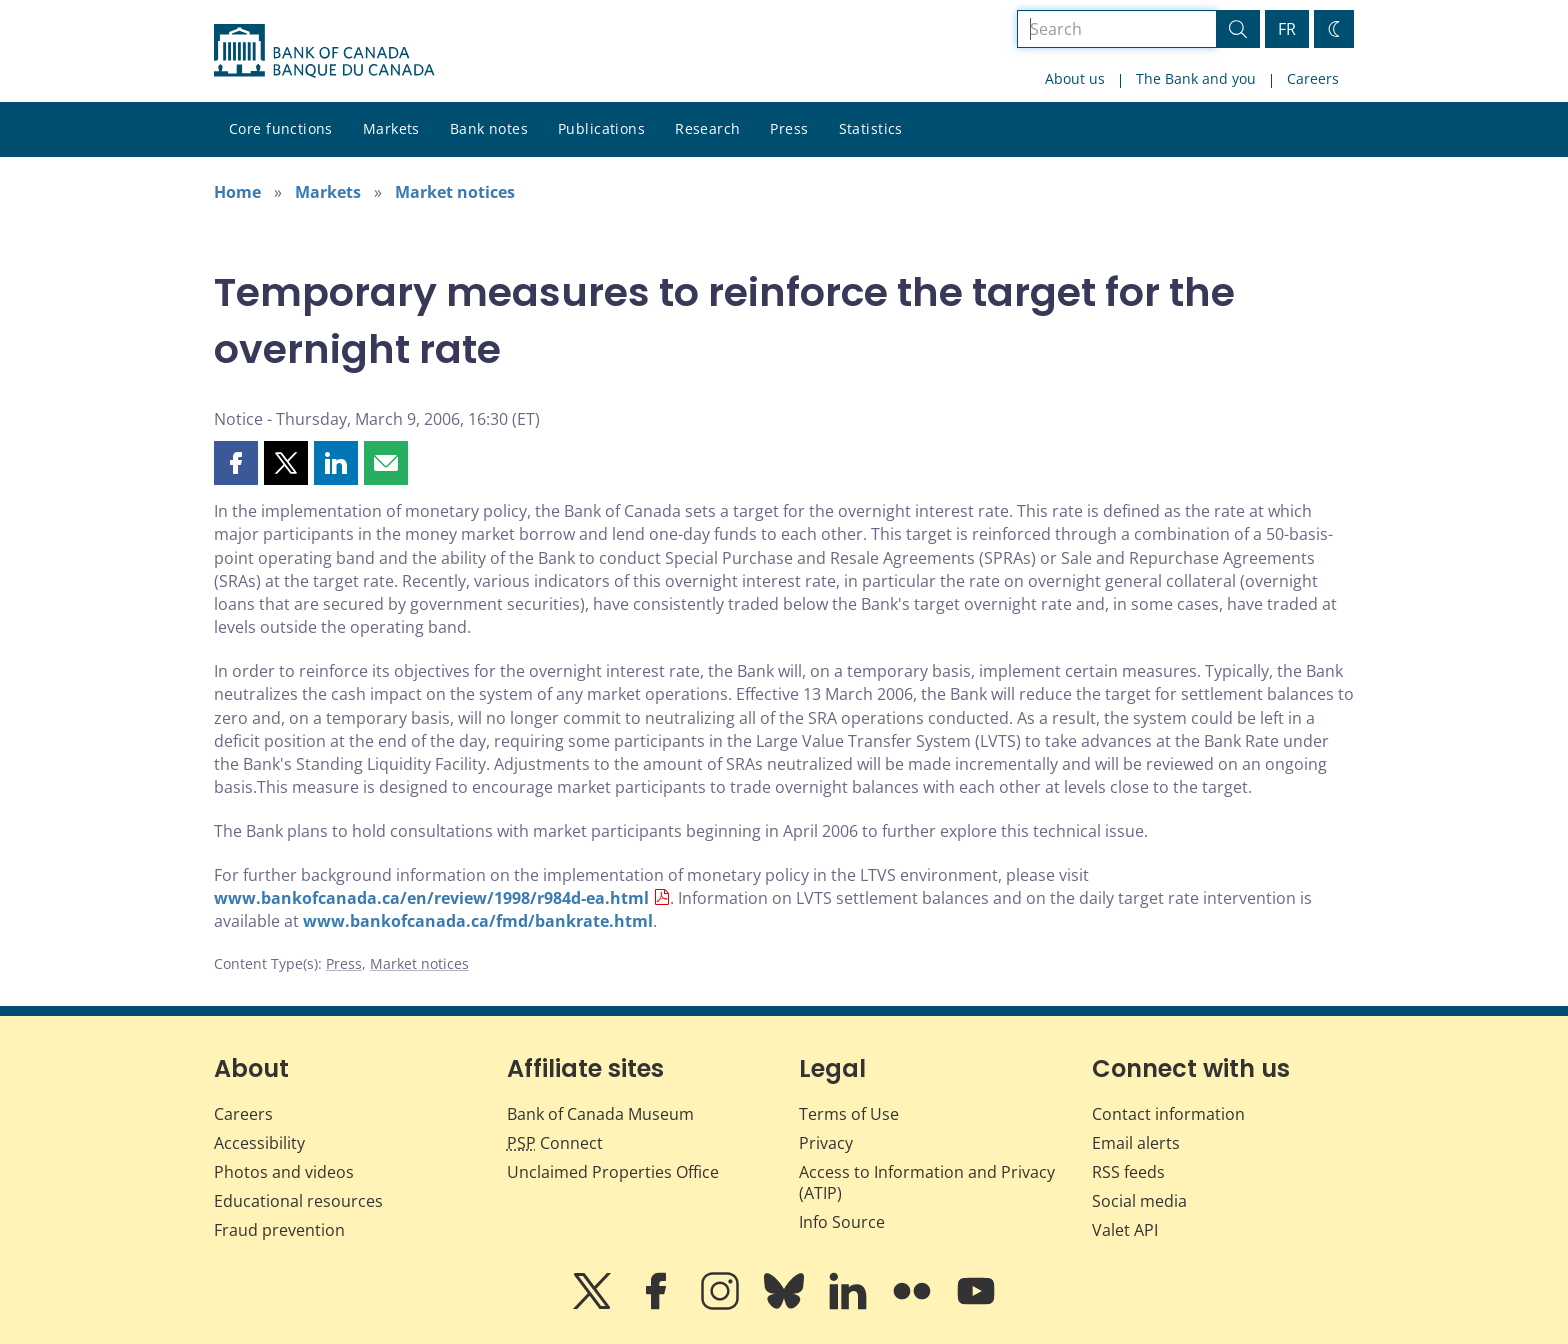  I want to click on Access to Information and Privacy (ATIP), so click(927, 1182).